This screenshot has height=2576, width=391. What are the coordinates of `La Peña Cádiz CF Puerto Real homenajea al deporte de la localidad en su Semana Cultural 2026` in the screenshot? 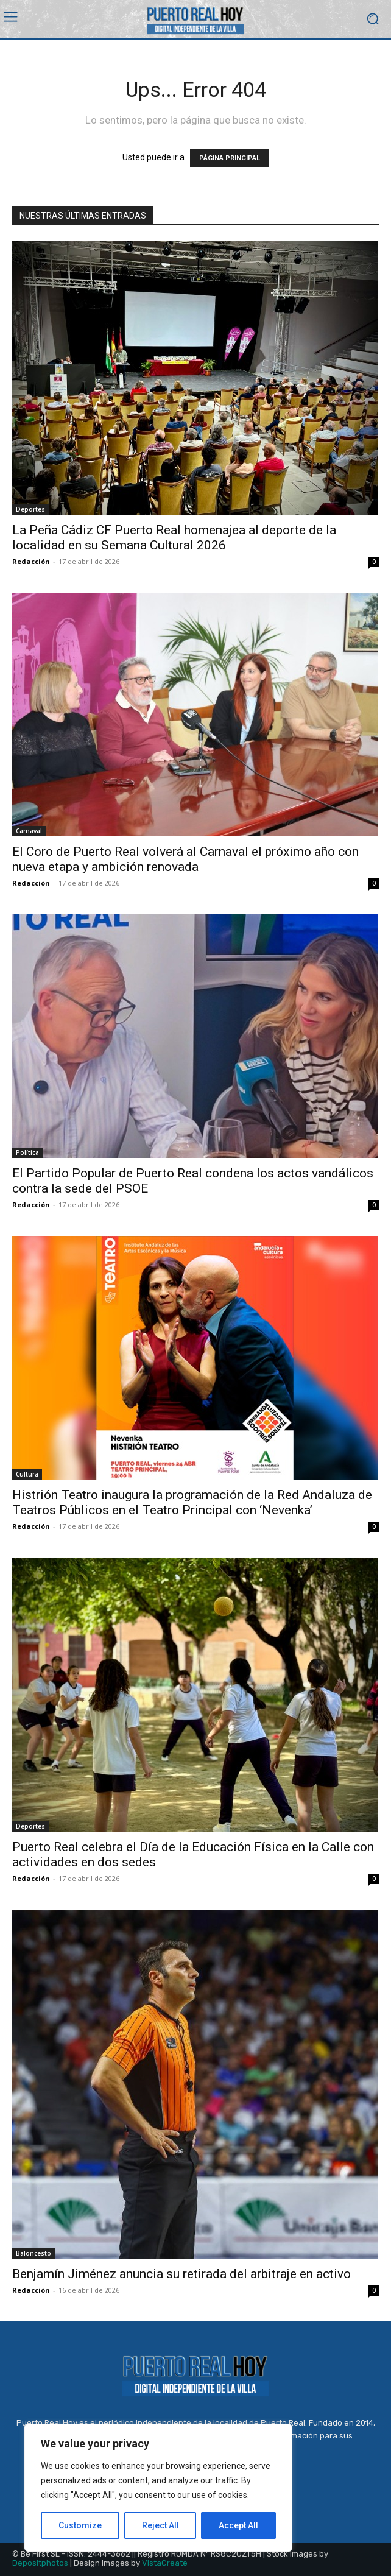 It's located at (174, 537).